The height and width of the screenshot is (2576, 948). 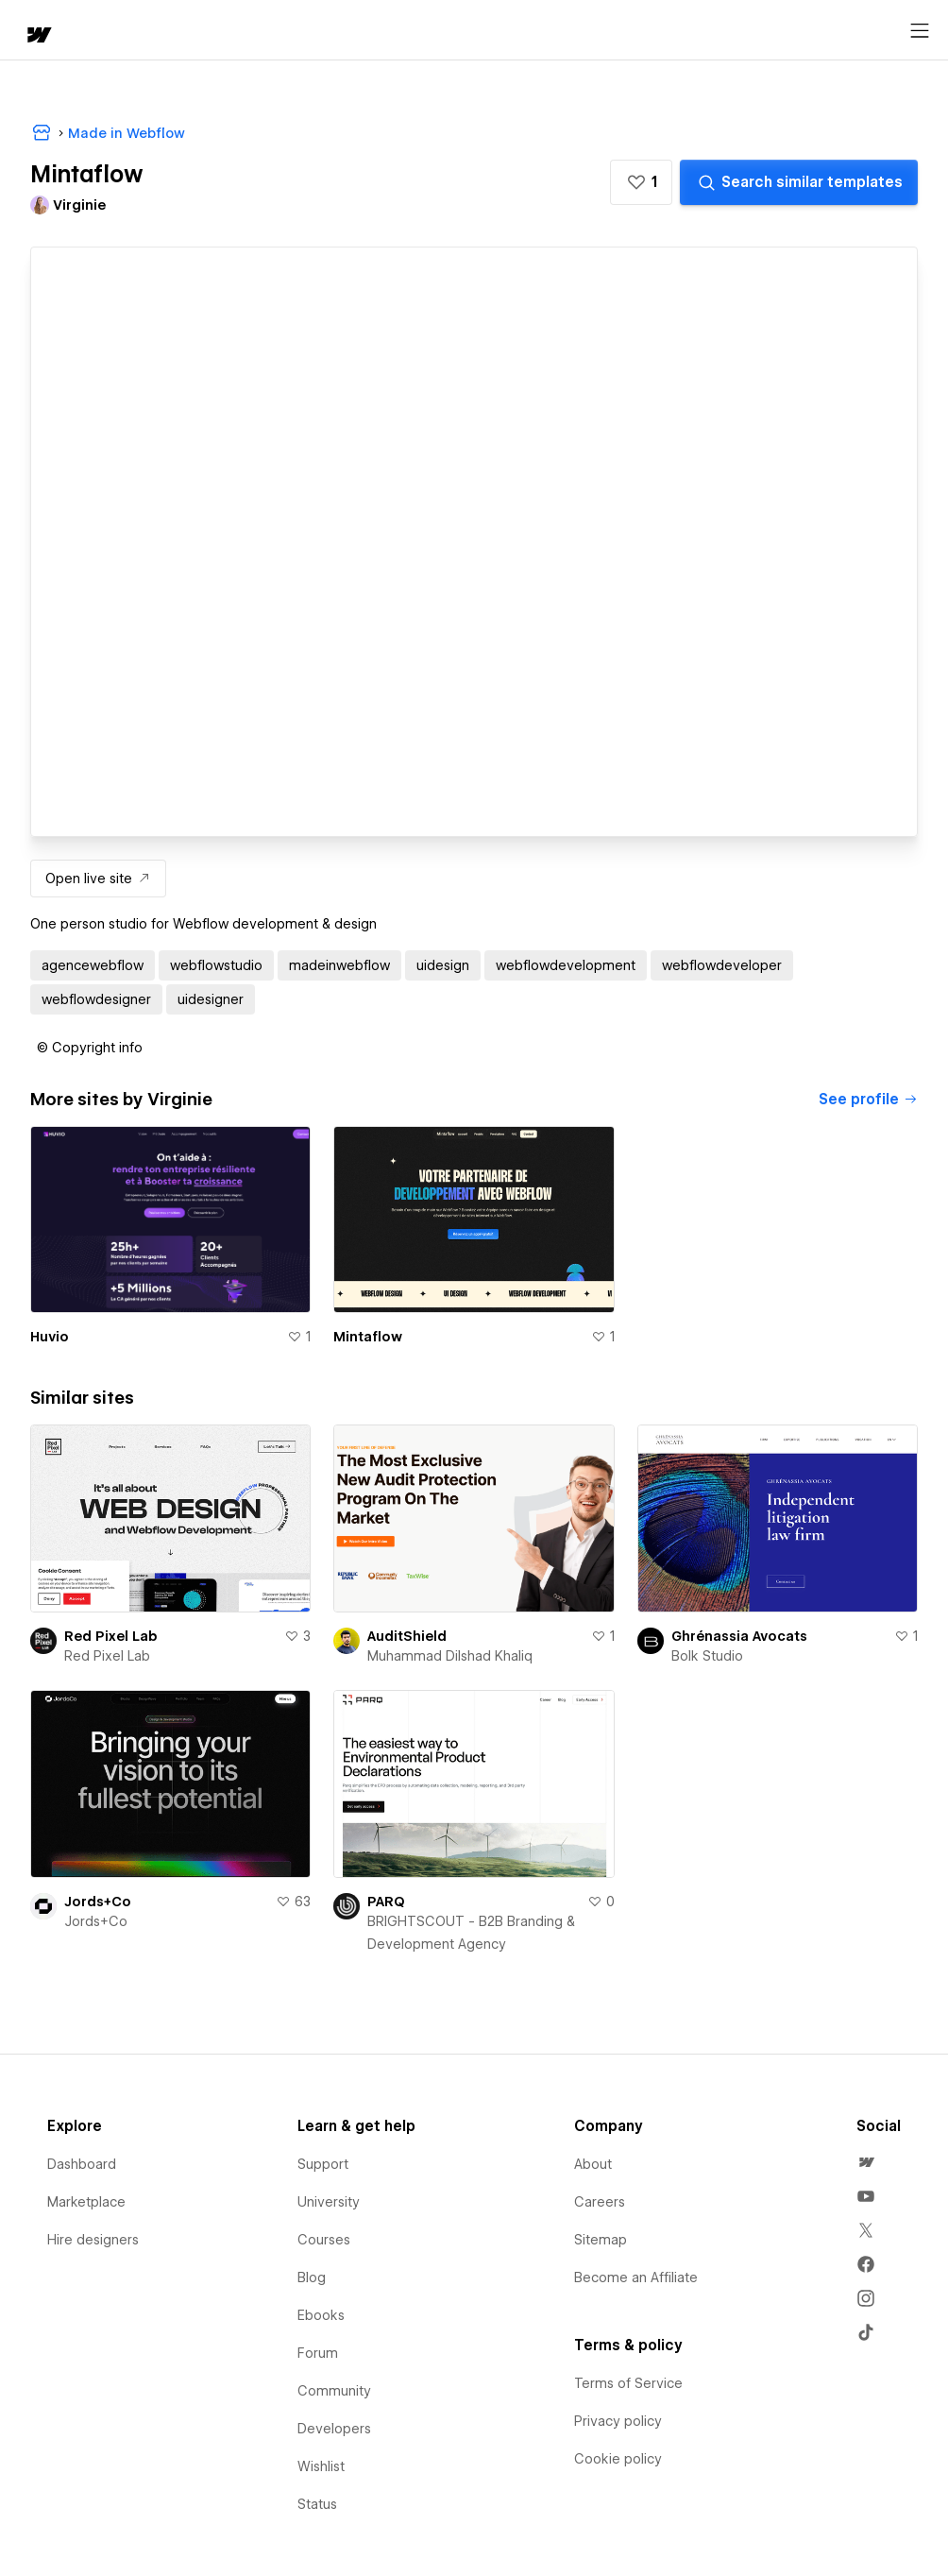 I want to click on Wishlist [menuitem], so click(x=321, y=2466).